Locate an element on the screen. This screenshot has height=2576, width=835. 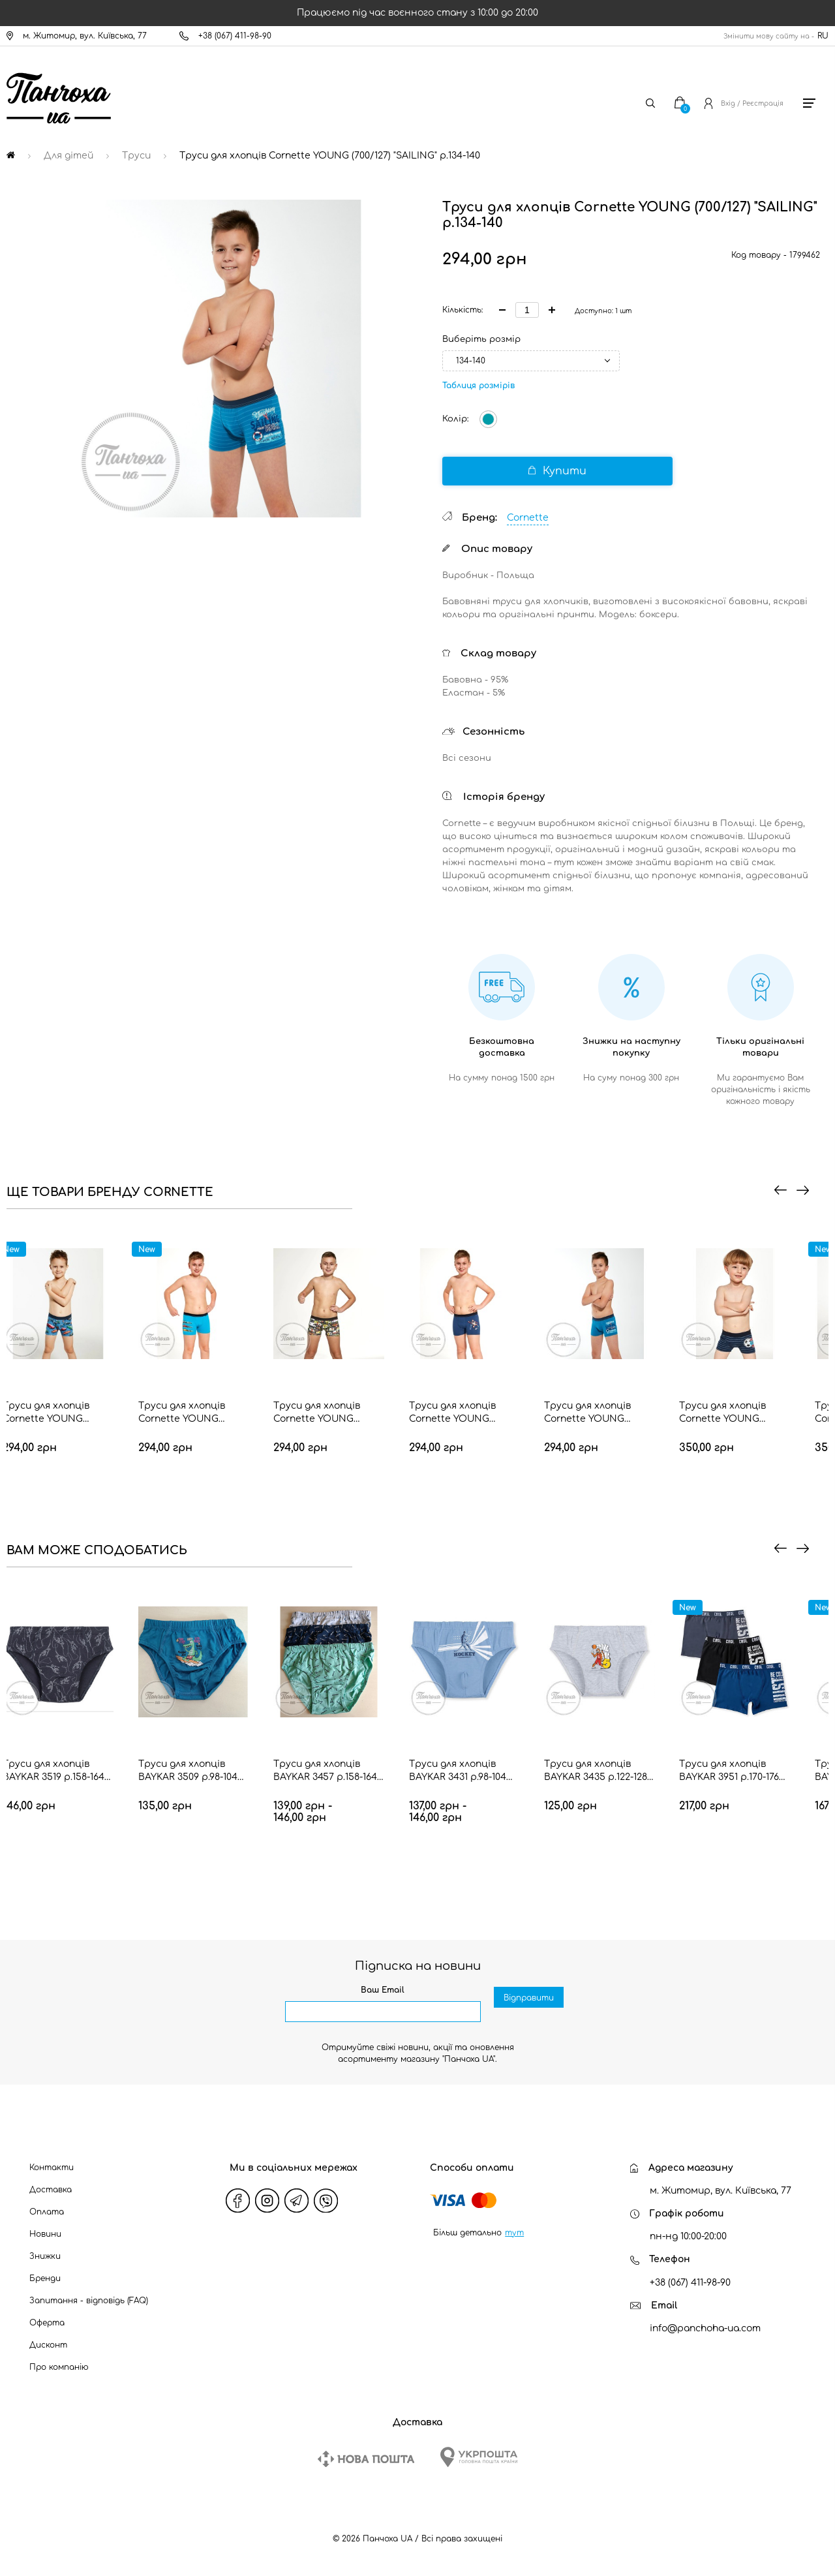
[Ukrposhta] is located at coordinates (478, 2457).